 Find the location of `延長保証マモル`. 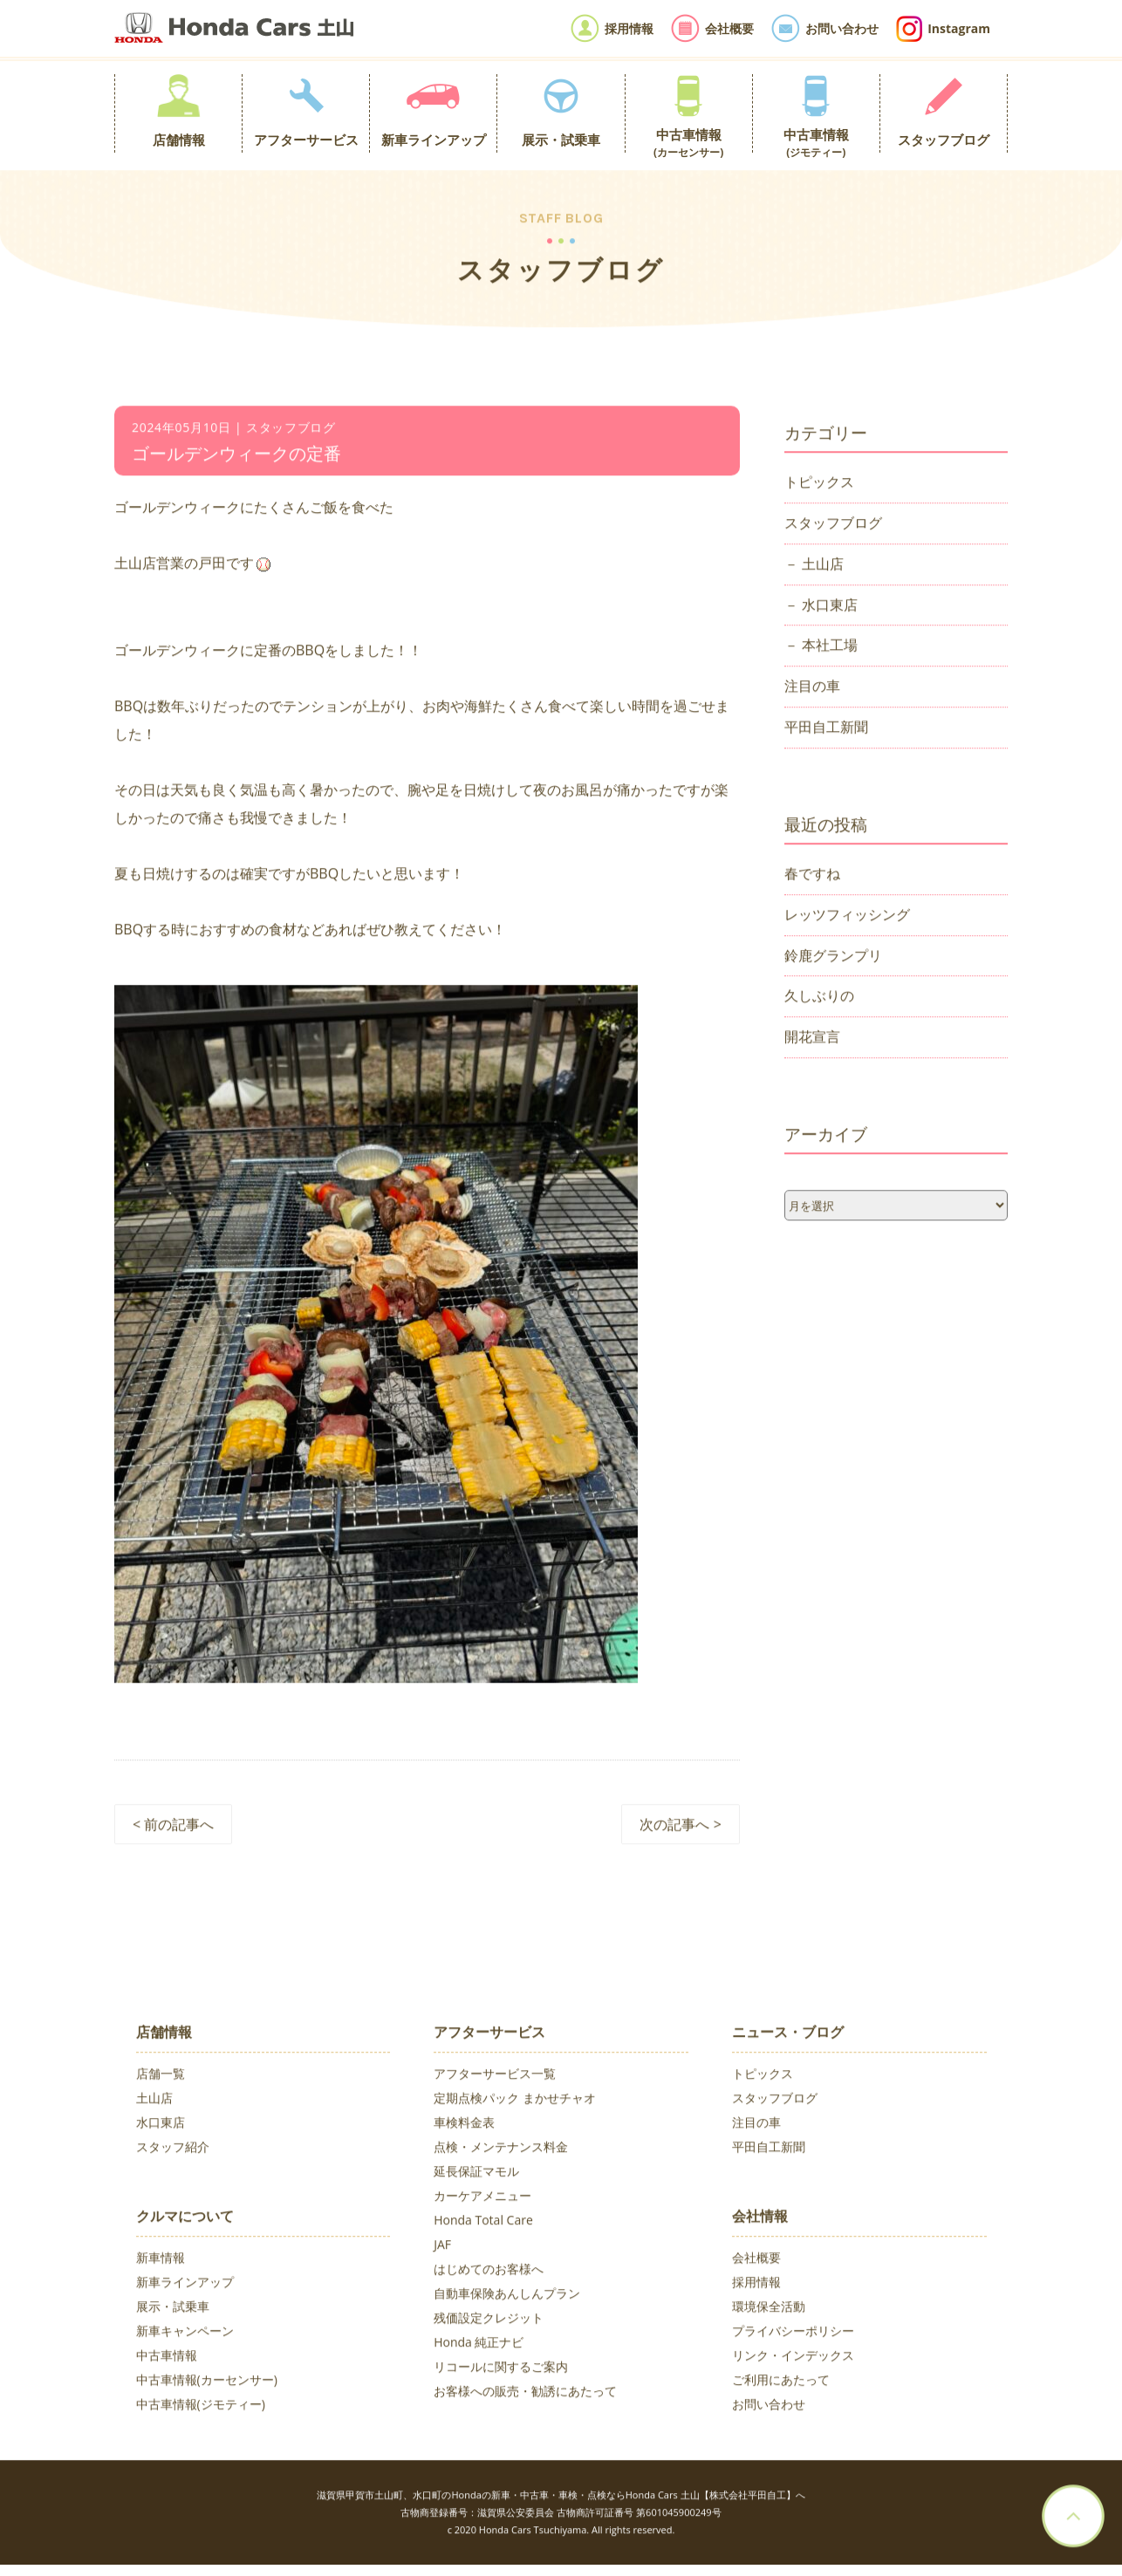

延長保証マモル is located at coordinates (476, 2173).